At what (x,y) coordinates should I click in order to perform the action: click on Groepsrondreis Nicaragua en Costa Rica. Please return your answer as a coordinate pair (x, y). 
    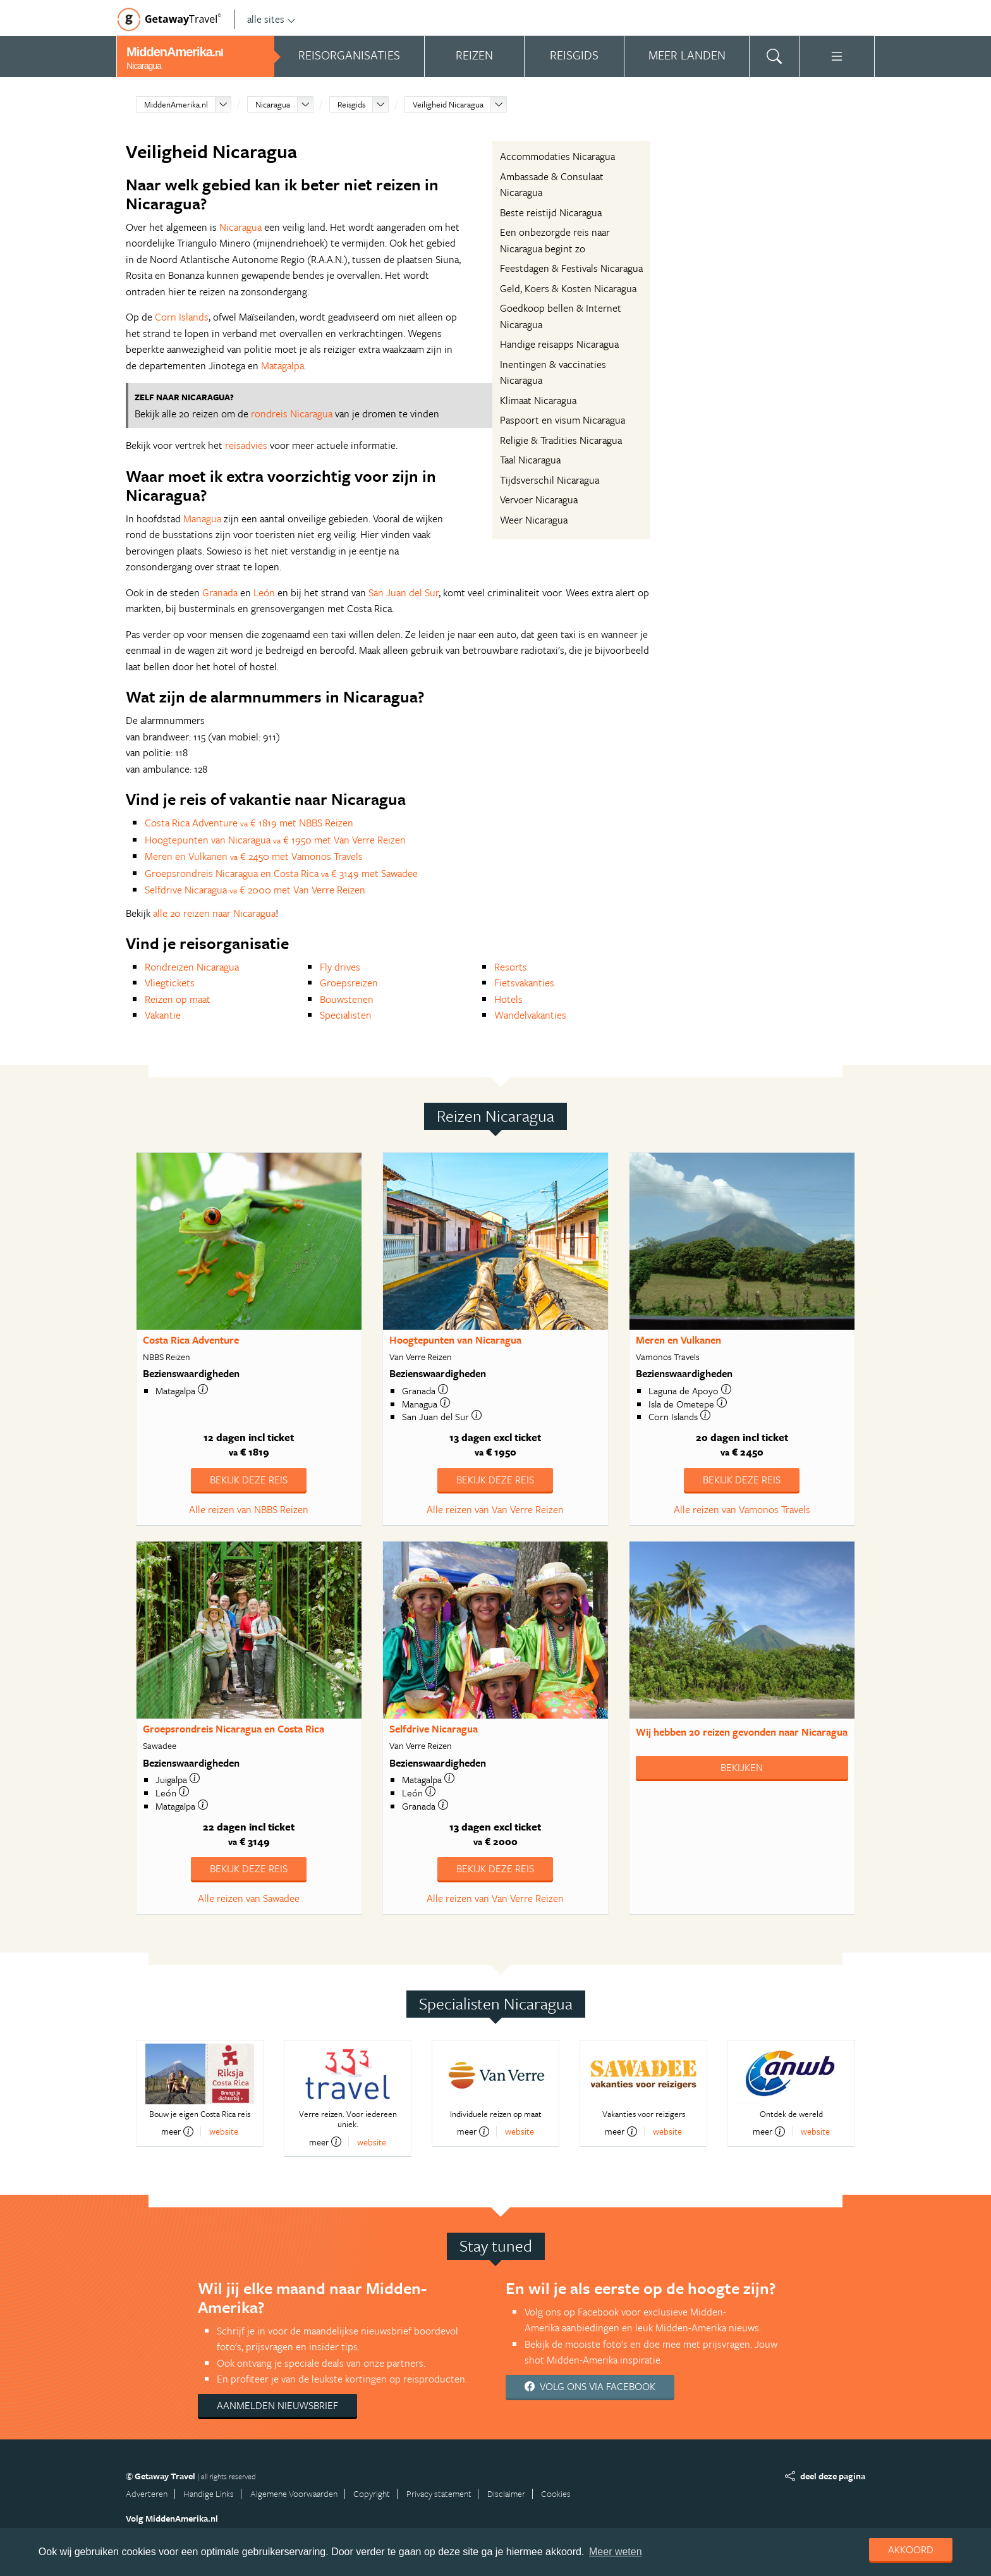
    Looking at the image, I should click on (233, 1728).